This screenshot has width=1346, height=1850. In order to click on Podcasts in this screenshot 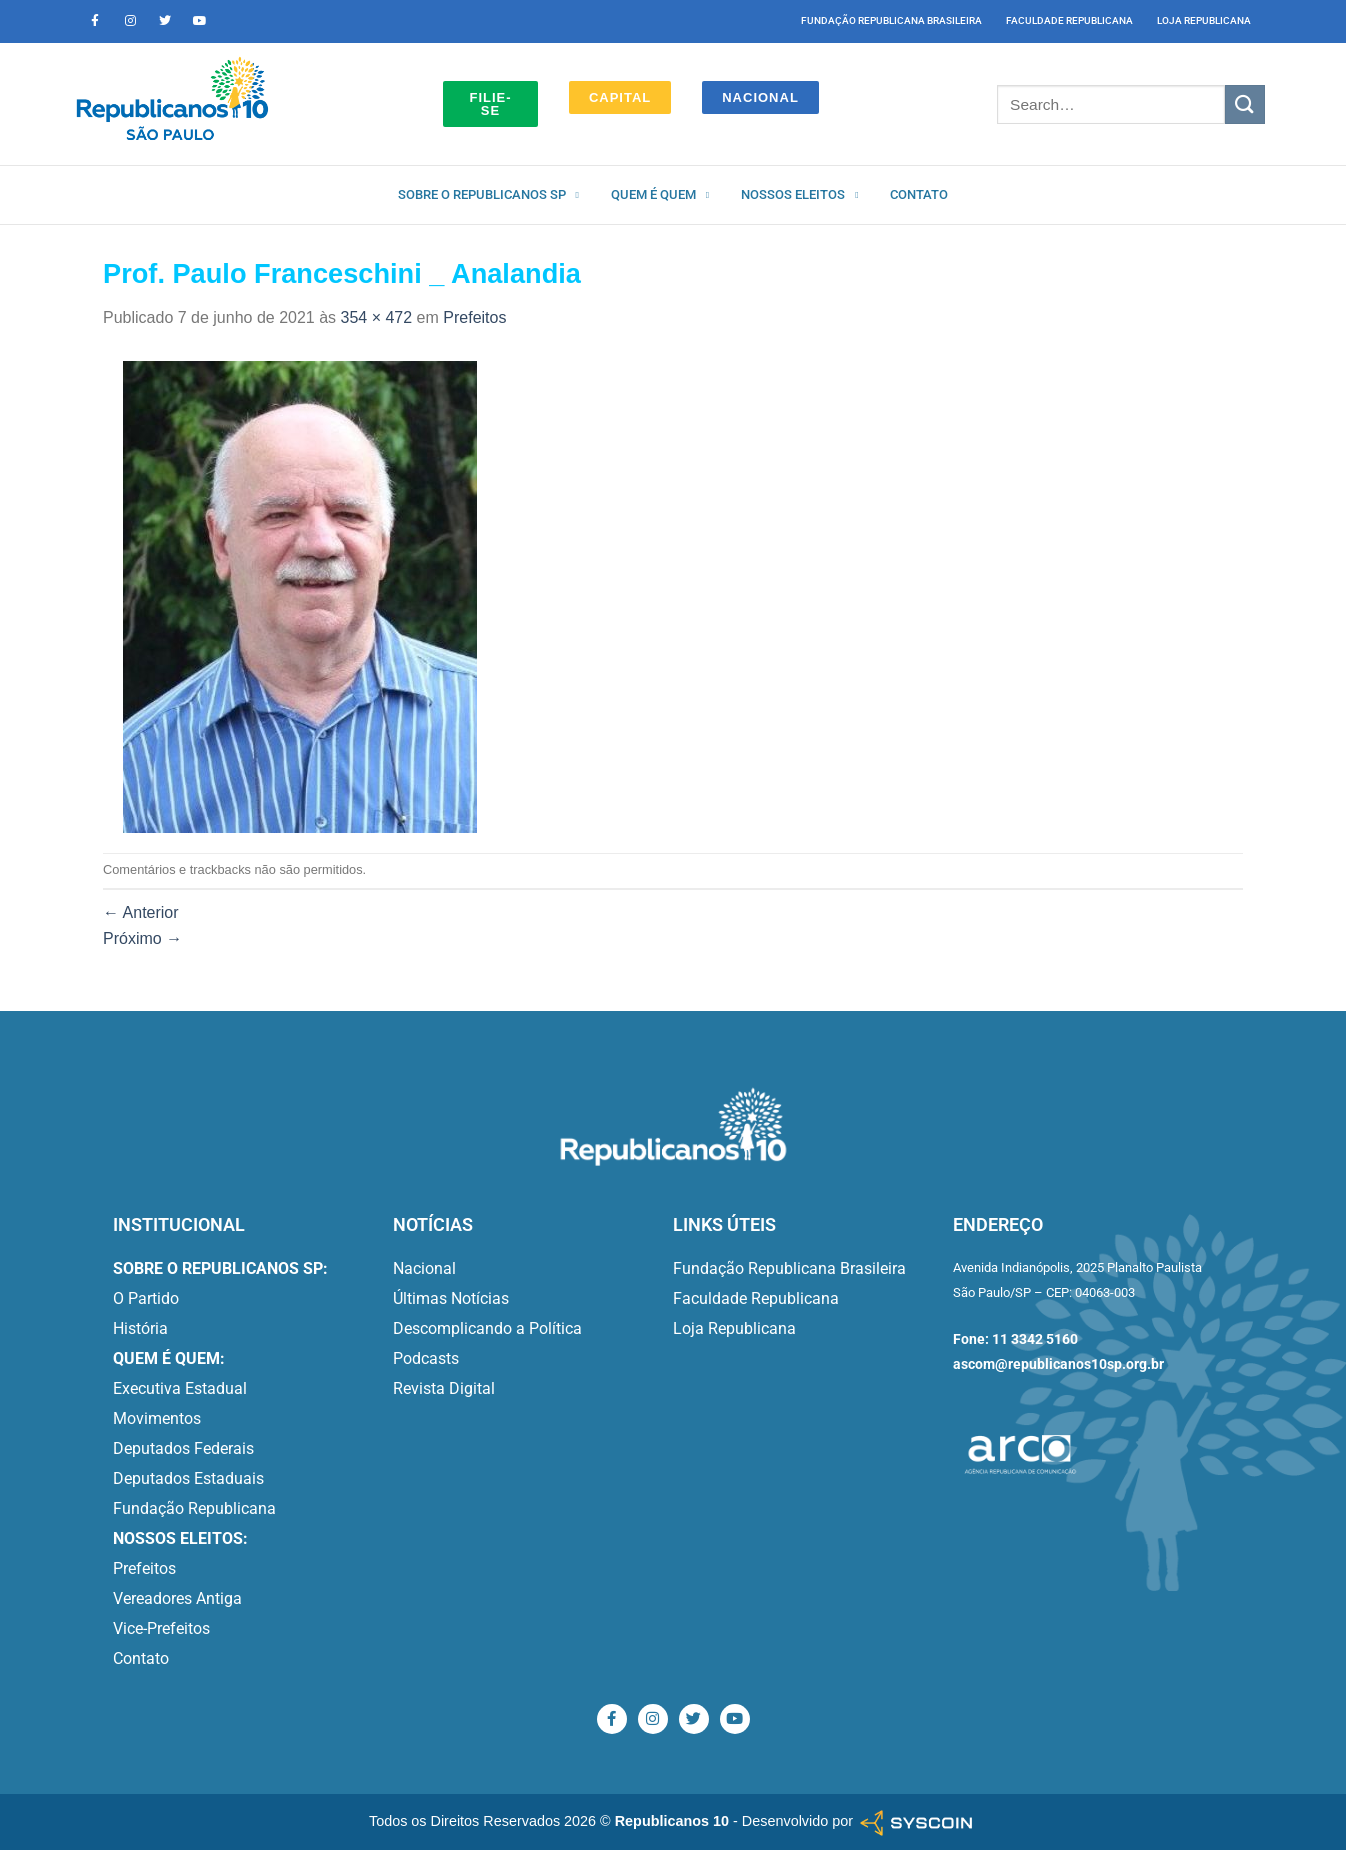, I will do `click(426, 1358)`.